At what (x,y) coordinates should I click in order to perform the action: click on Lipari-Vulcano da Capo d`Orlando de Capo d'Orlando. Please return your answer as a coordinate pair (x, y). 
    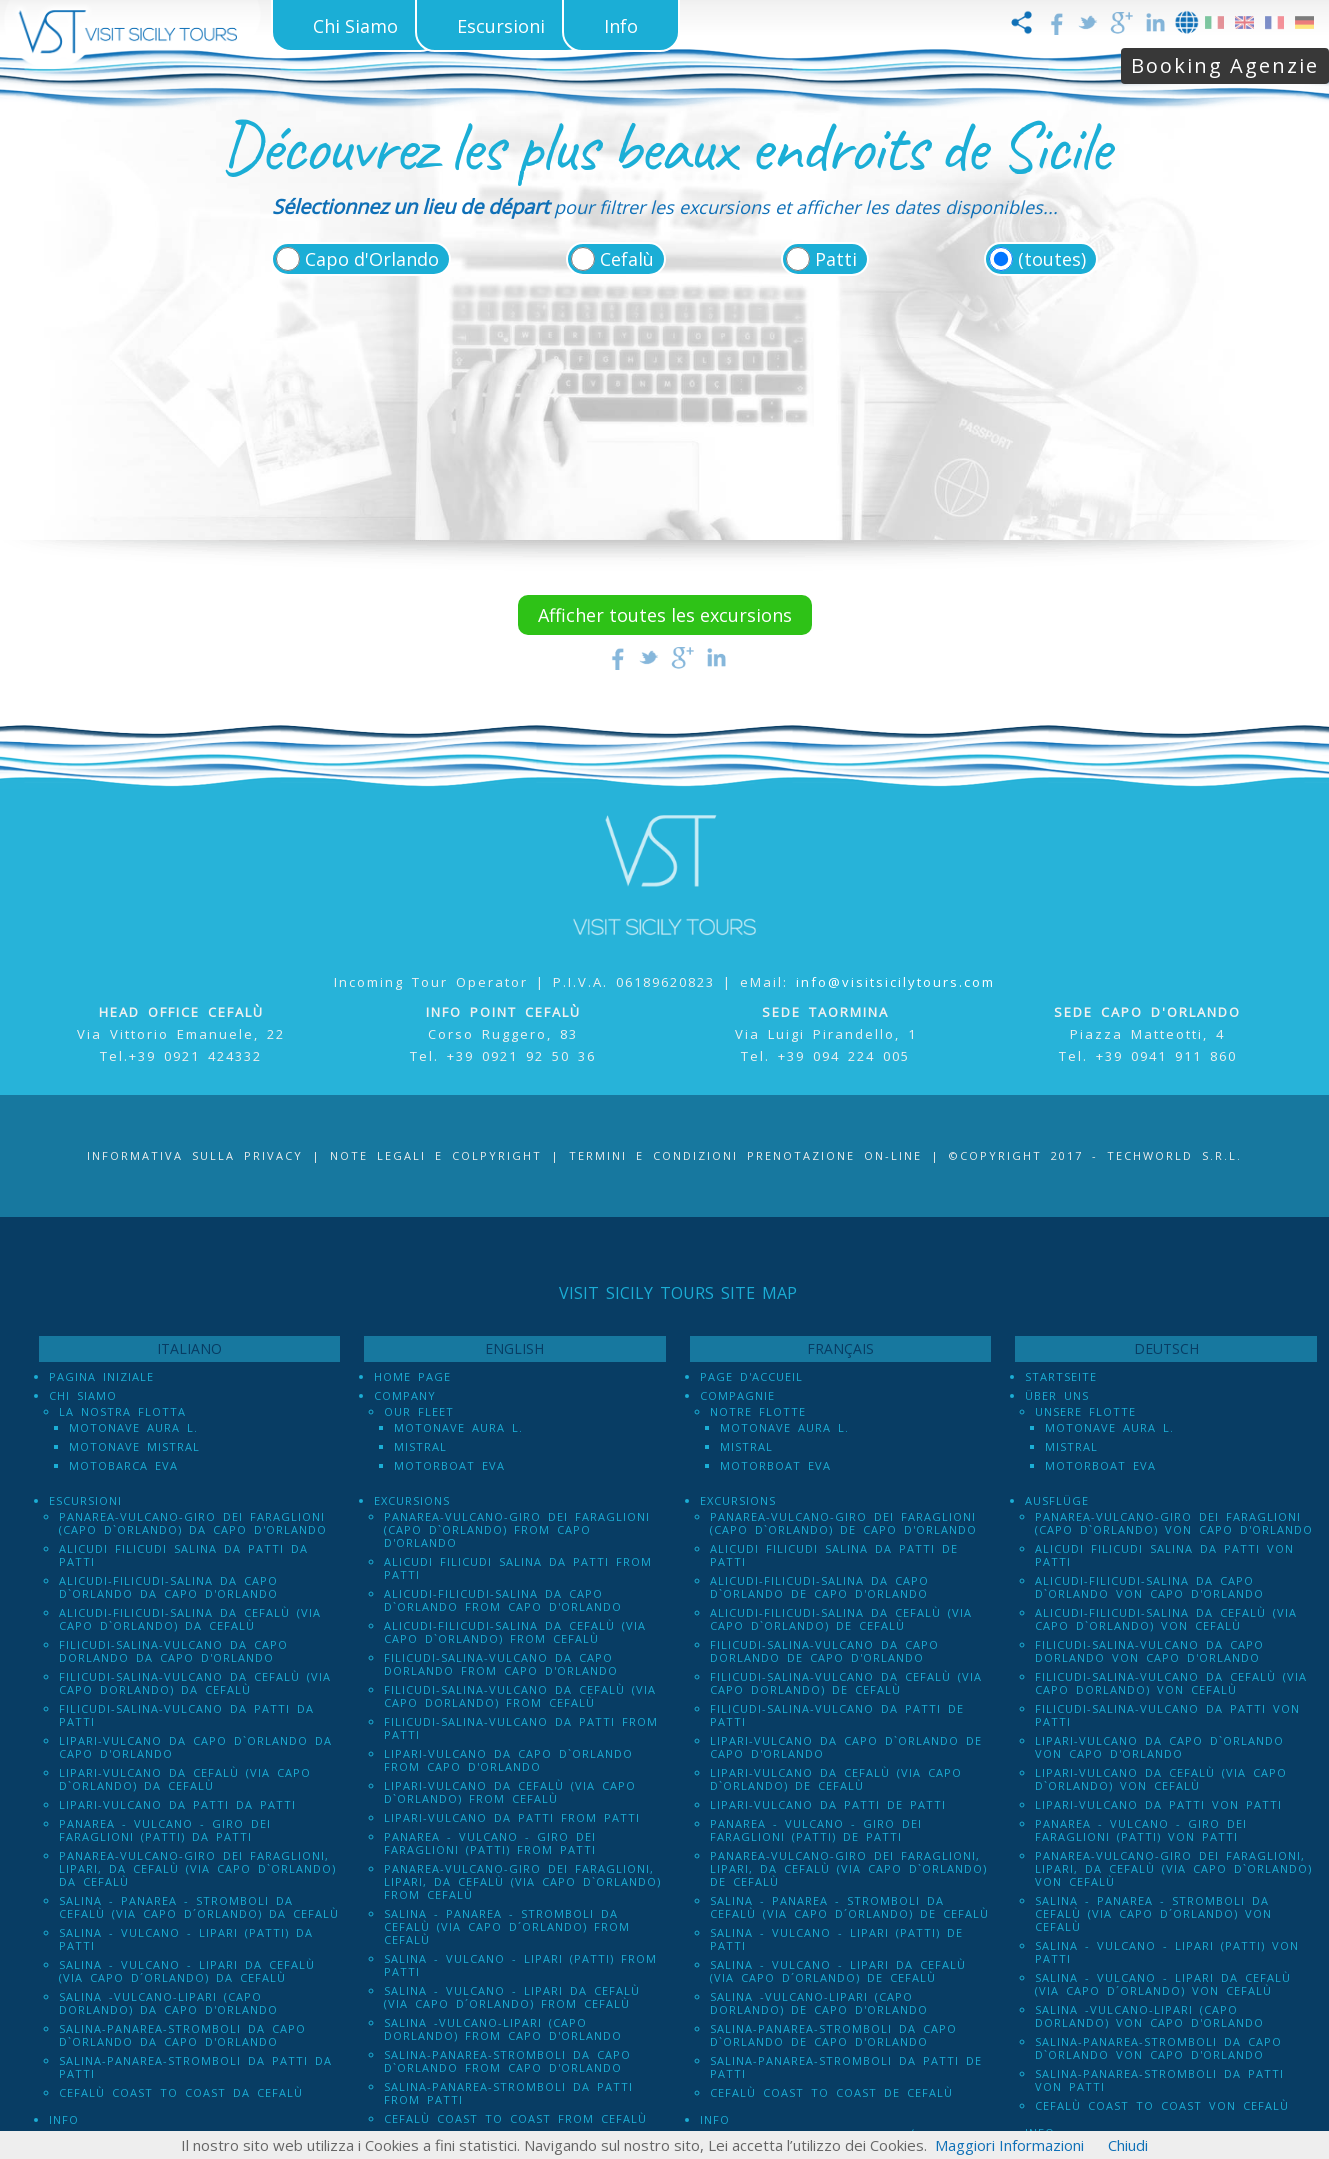
    Looking at the image, I should click on (846, 1747).